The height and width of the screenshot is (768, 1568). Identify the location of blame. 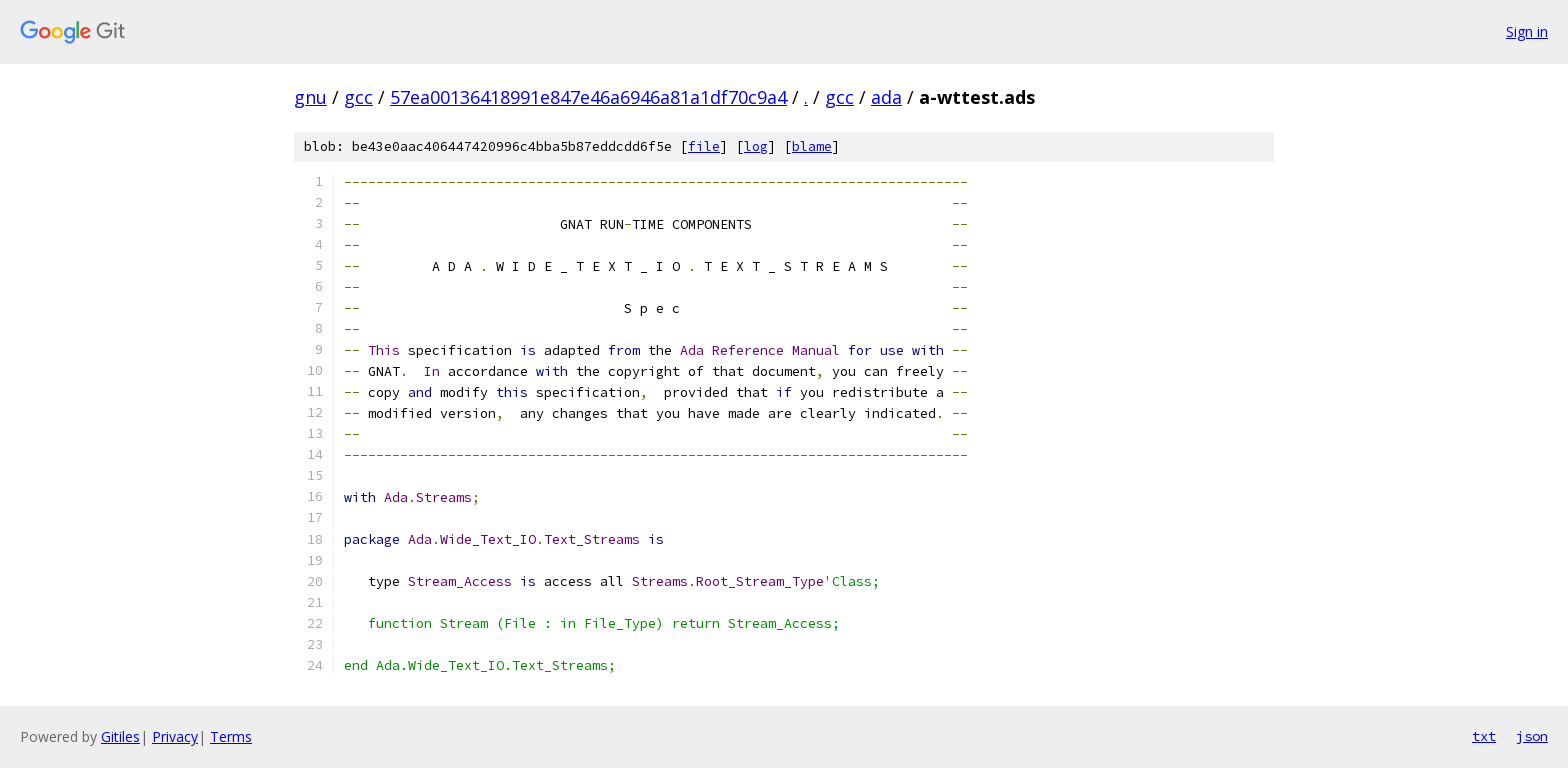
(812, 146).